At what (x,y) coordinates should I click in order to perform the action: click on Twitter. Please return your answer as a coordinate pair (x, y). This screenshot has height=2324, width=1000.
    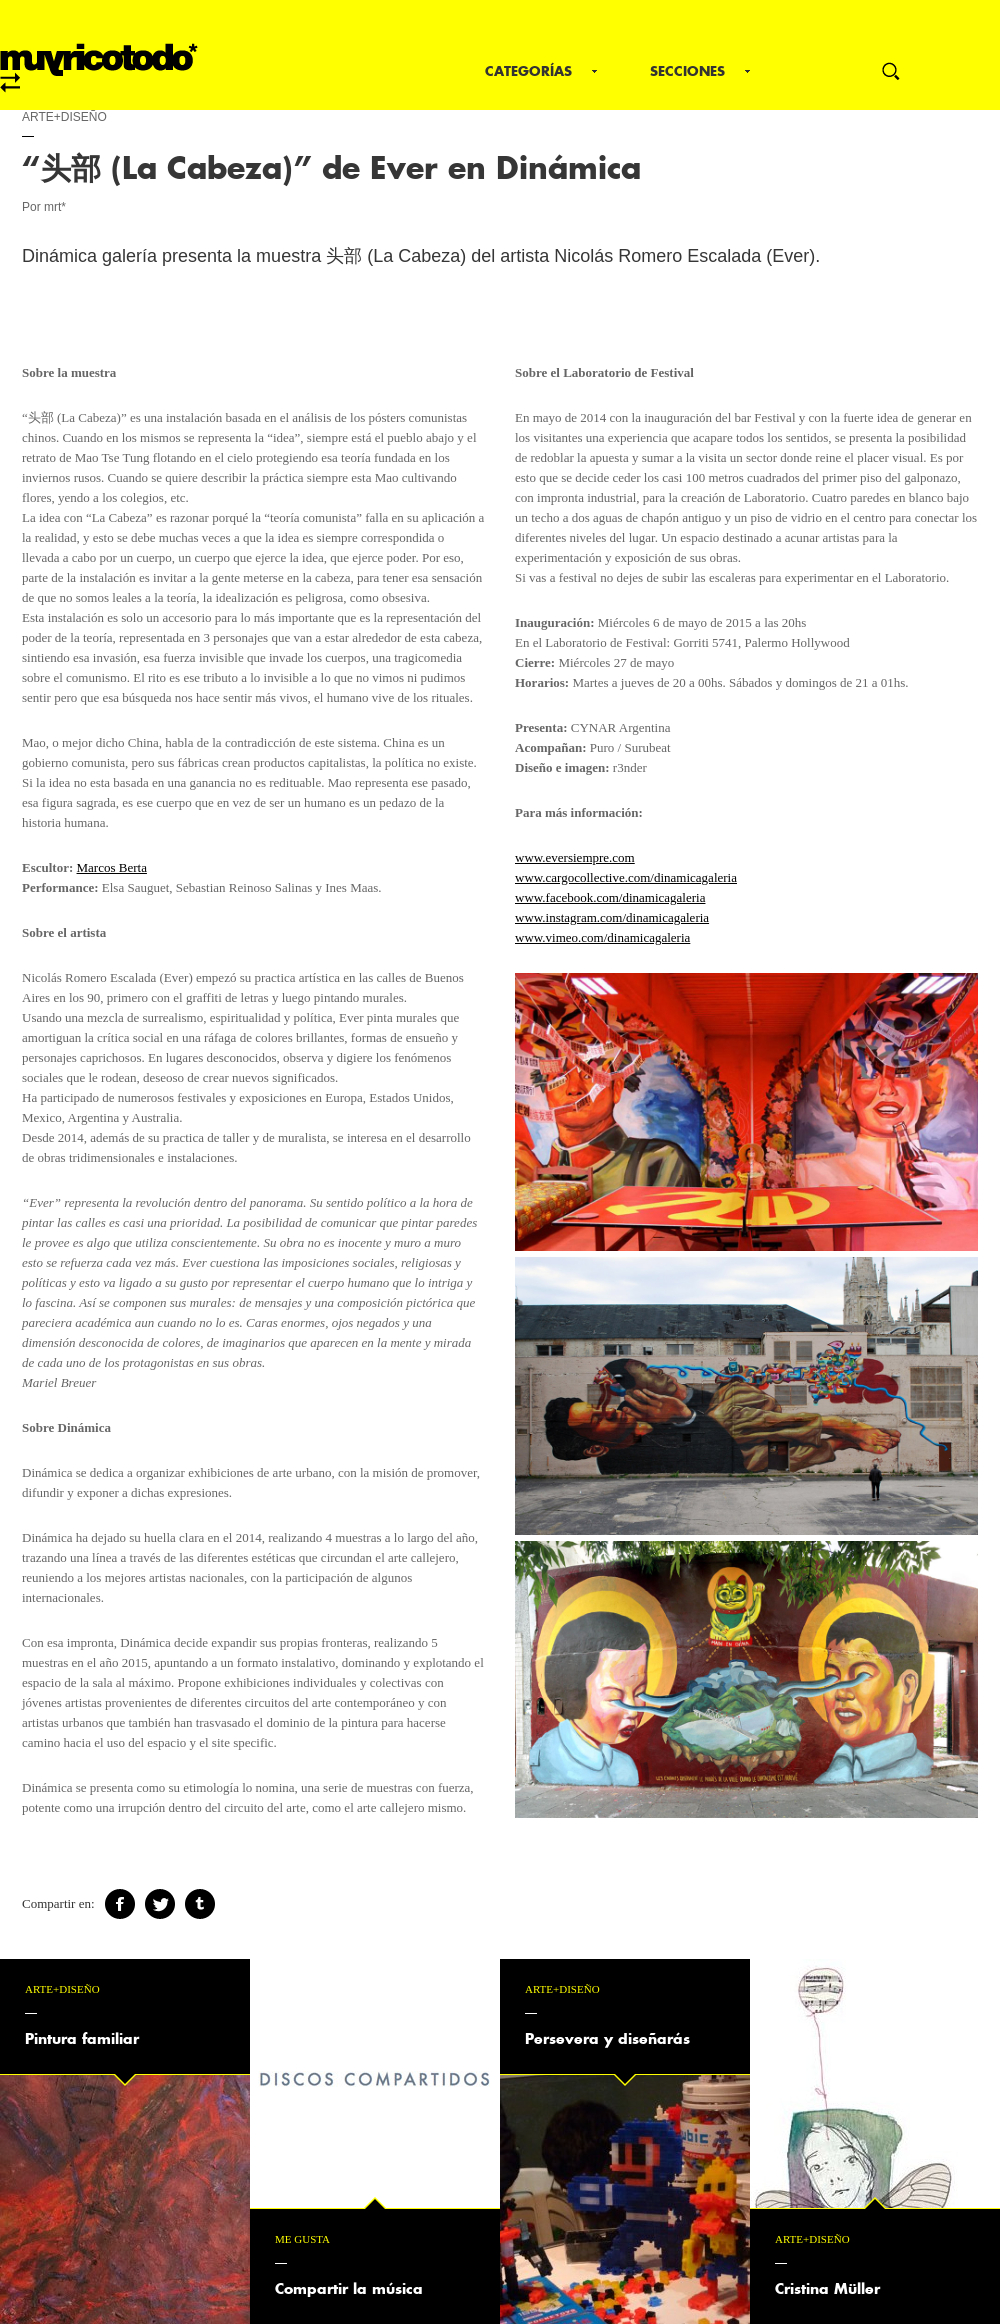
    Looking at the image, I should click on (160, 1904).